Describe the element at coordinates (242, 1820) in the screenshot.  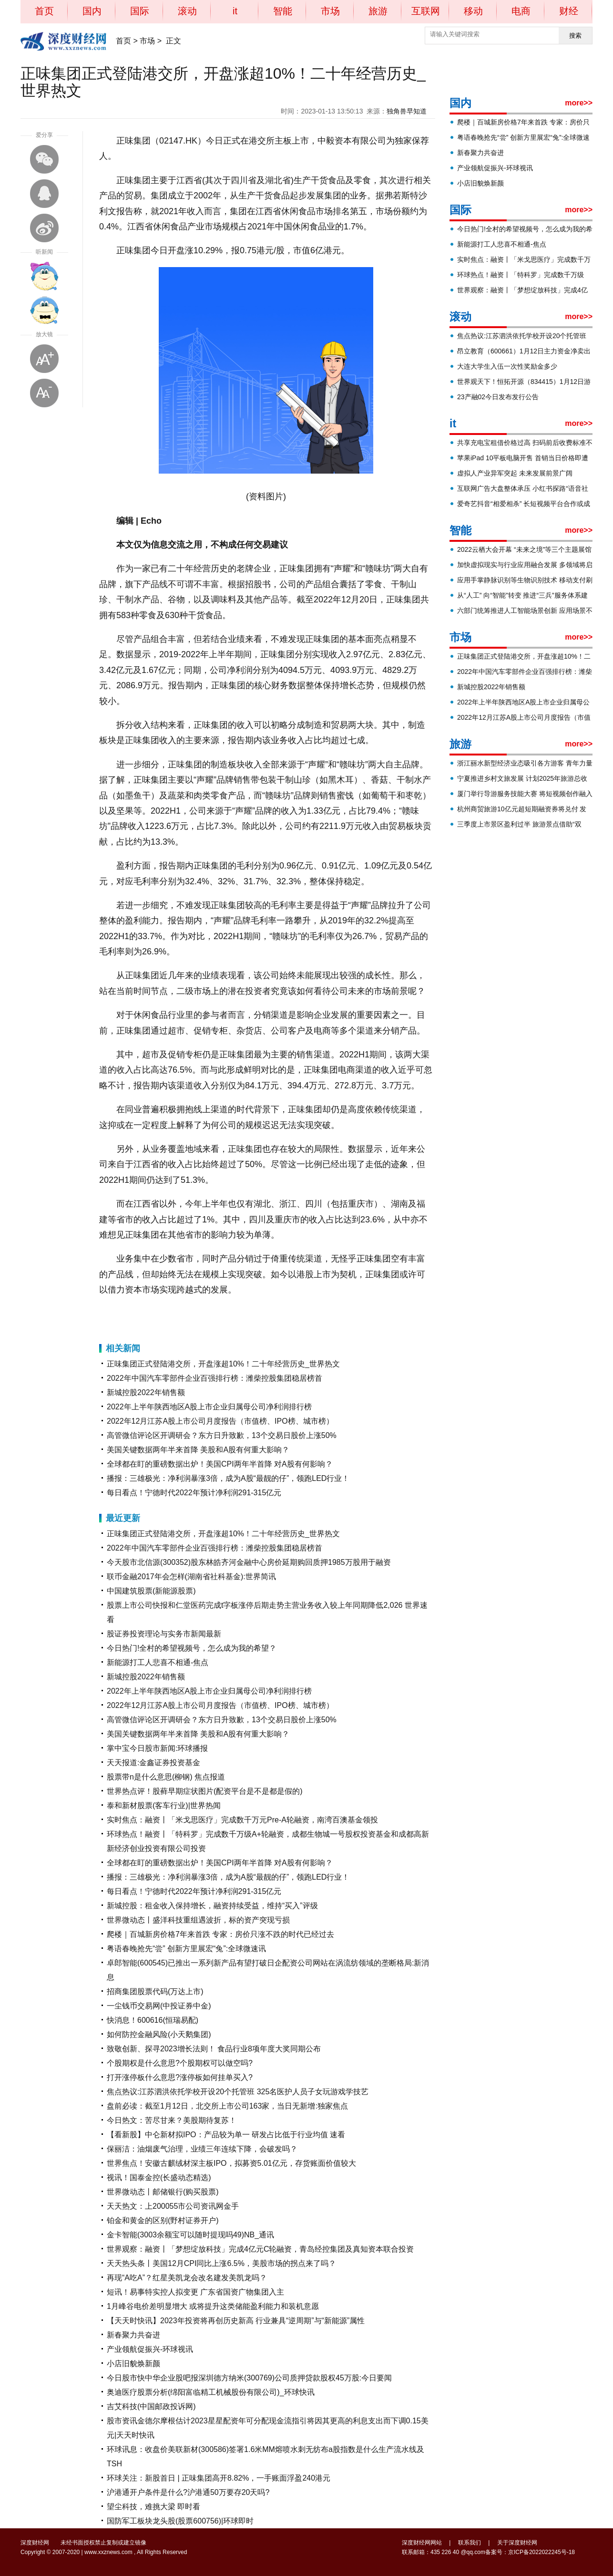
I see `实时焦点：融资丨「米戈思医疗」完成数千万元Pre-A轮融资，南湾百澳基金领投` at that location.